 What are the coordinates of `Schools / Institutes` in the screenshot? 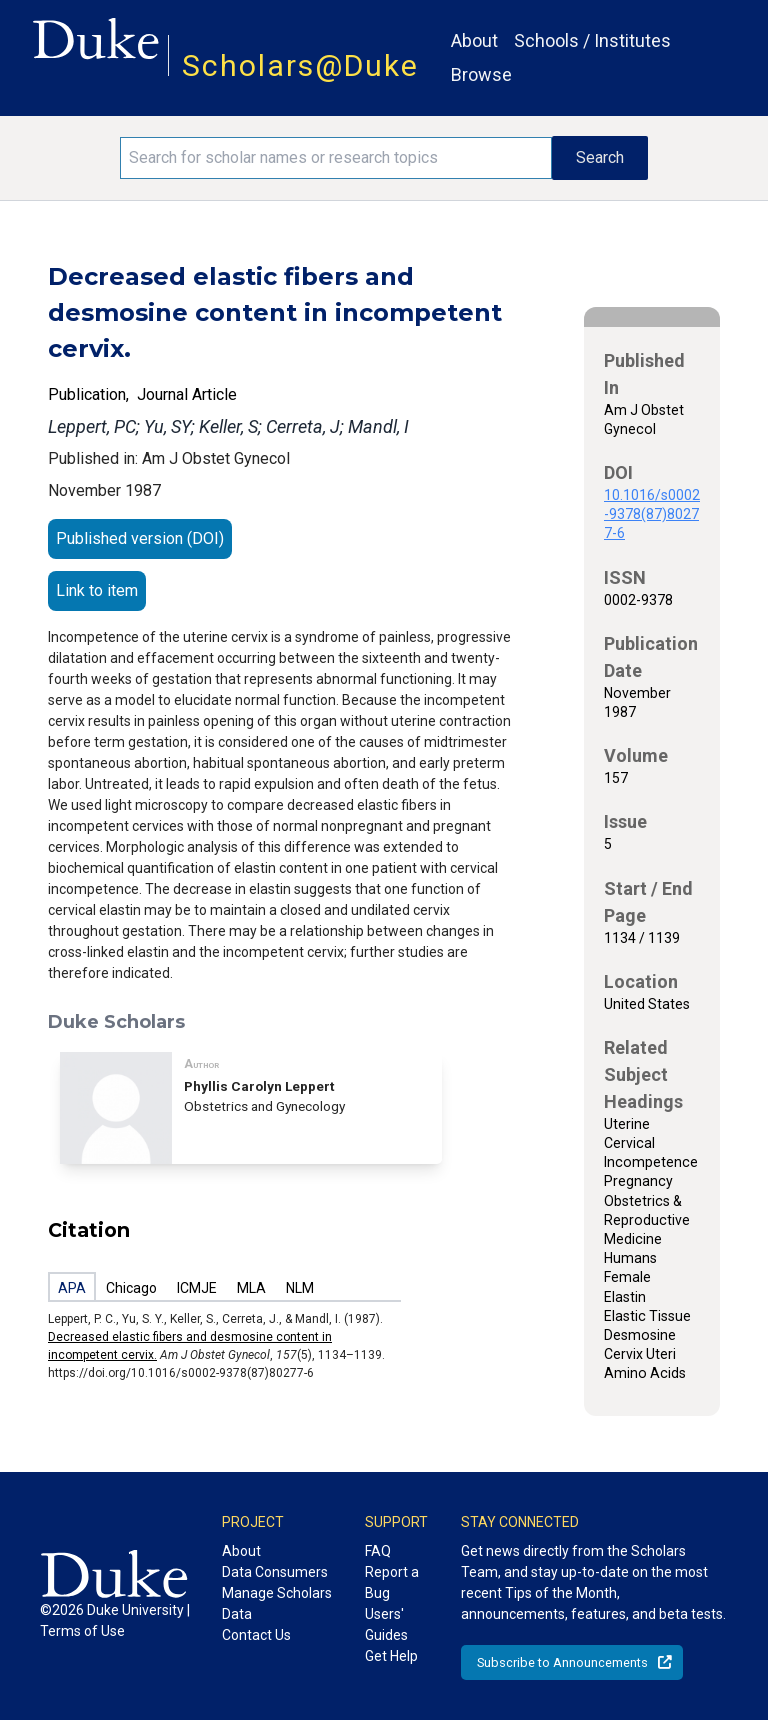 It's located at (592, 40).